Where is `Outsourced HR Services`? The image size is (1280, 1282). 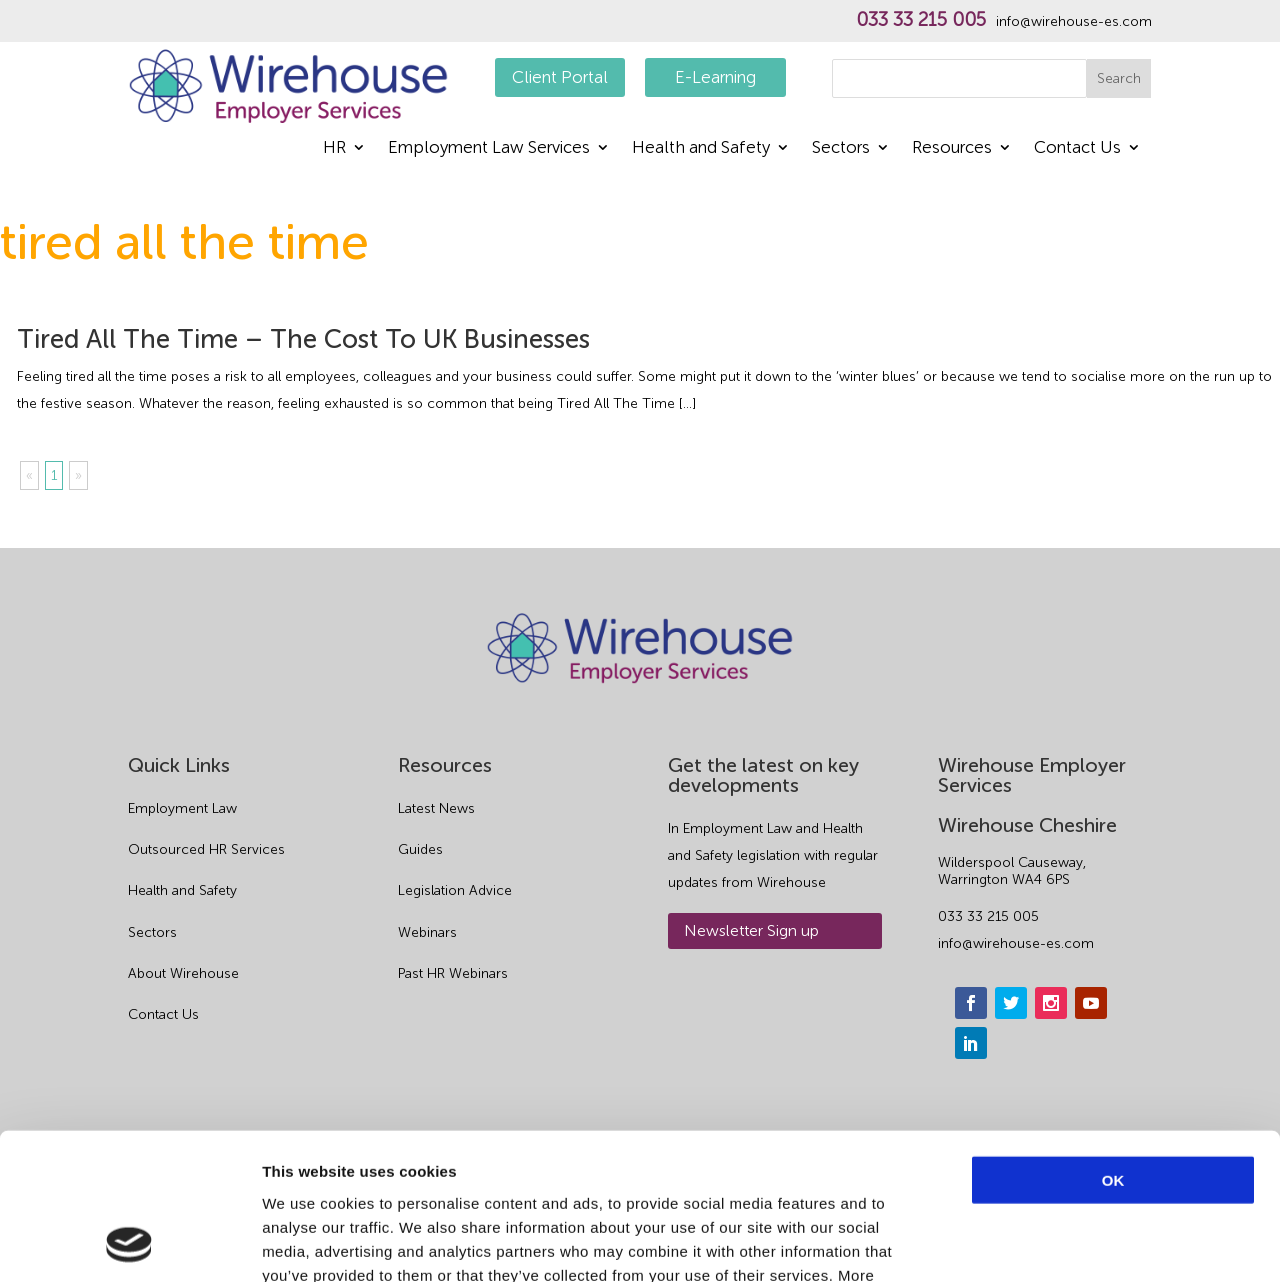
Outsourced HR Services is located at coordinates (206, 849).